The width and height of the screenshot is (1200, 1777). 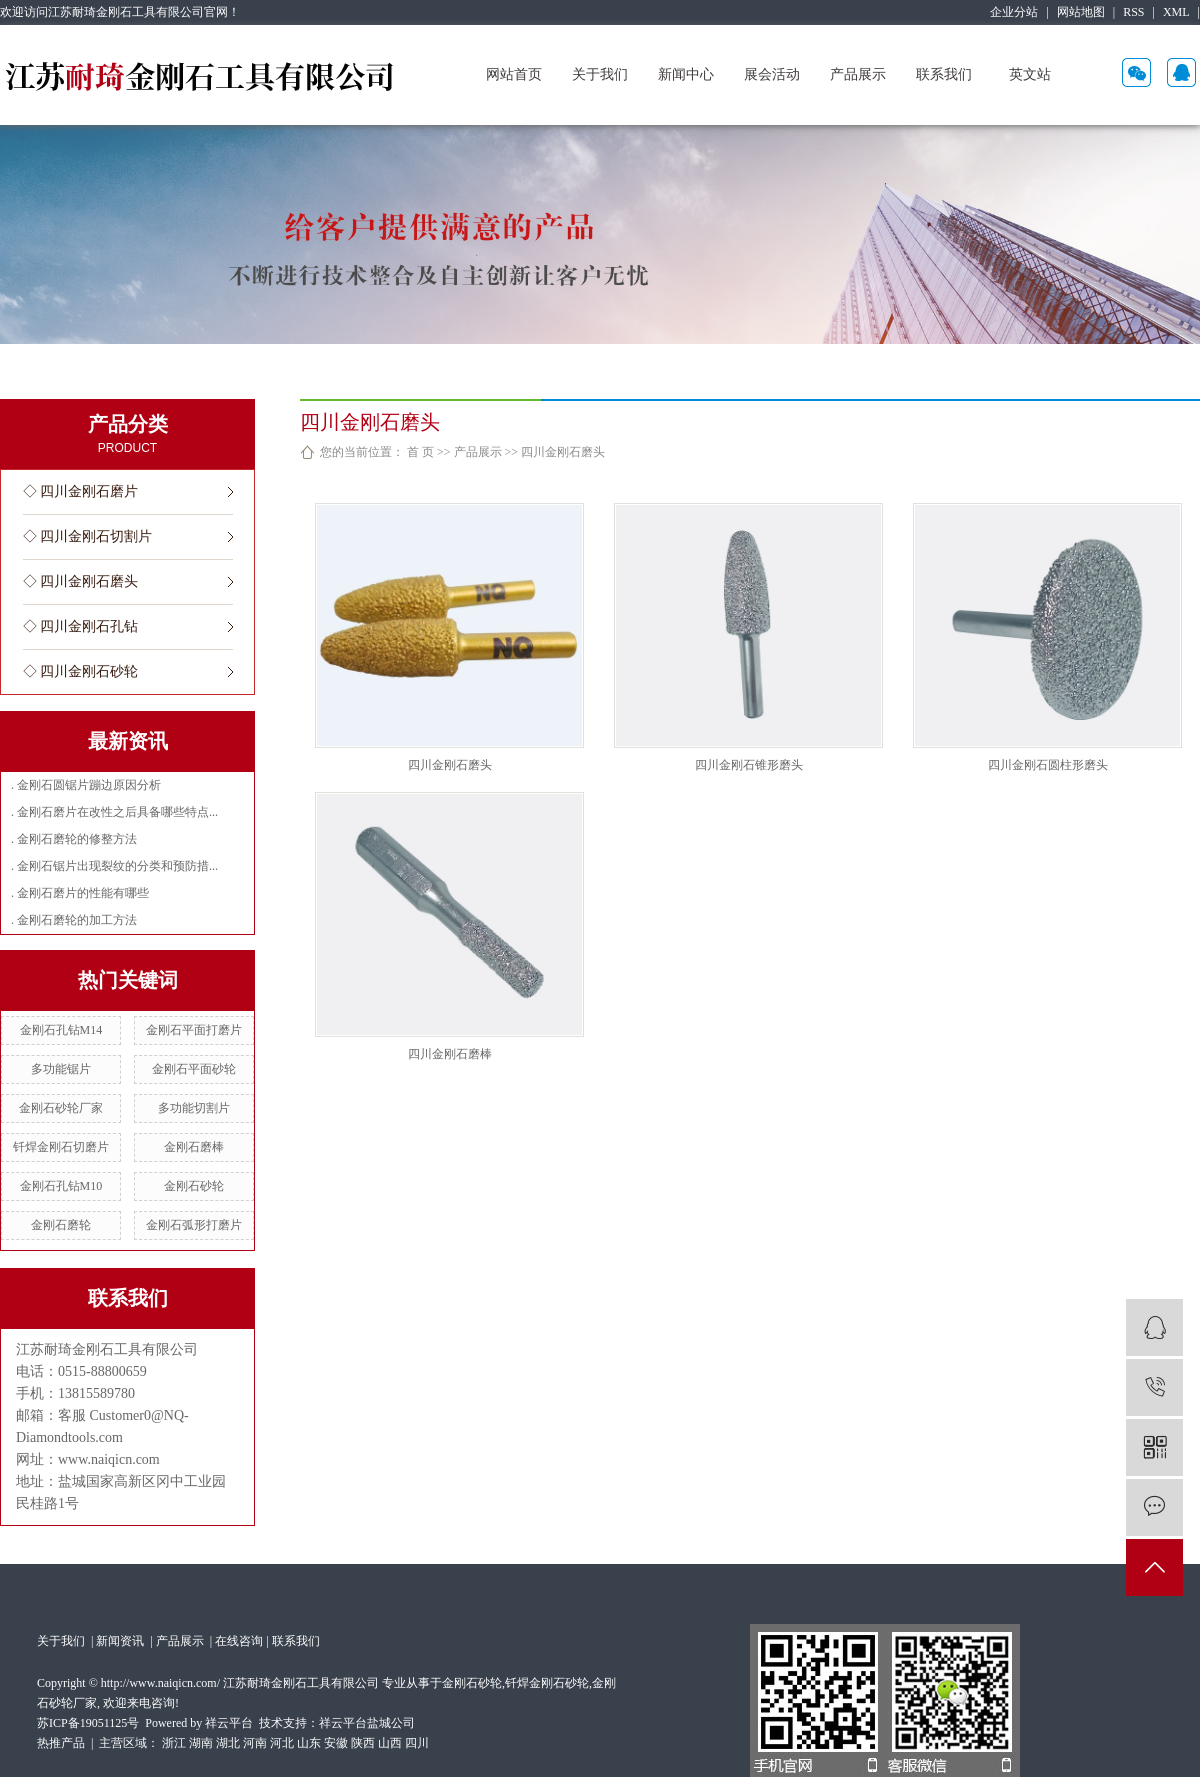 What do you see at coordinates (74, 920) in the screenshot?
I see `. 金刚石磨轮的加工方法` at bounding box center [74, 920].